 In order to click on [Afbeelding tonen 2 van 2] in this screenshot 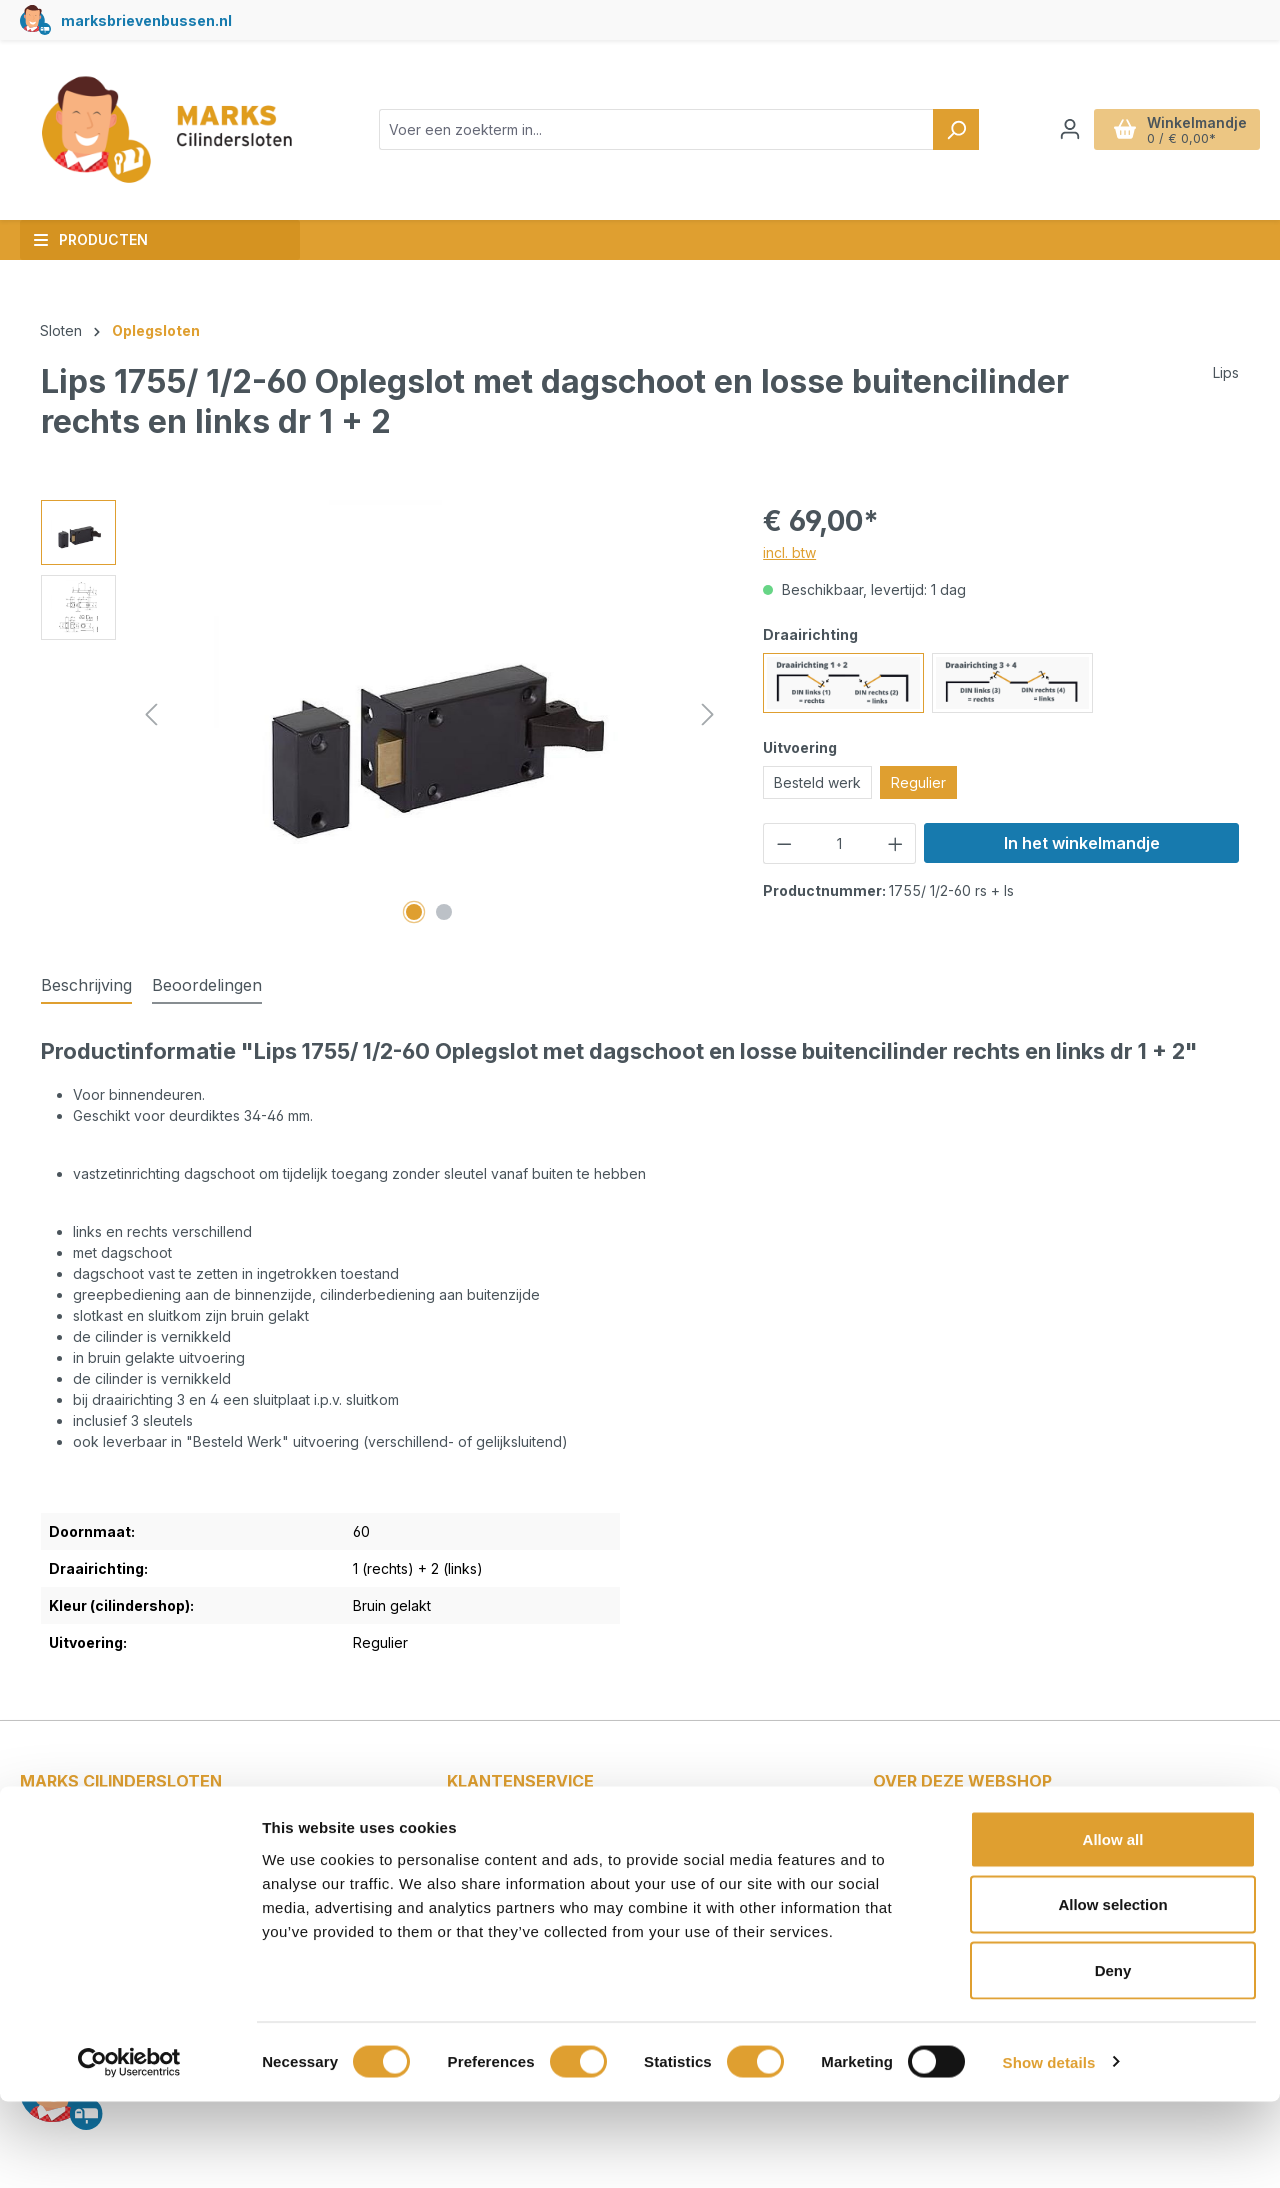, I will do `click(444, 912)`.